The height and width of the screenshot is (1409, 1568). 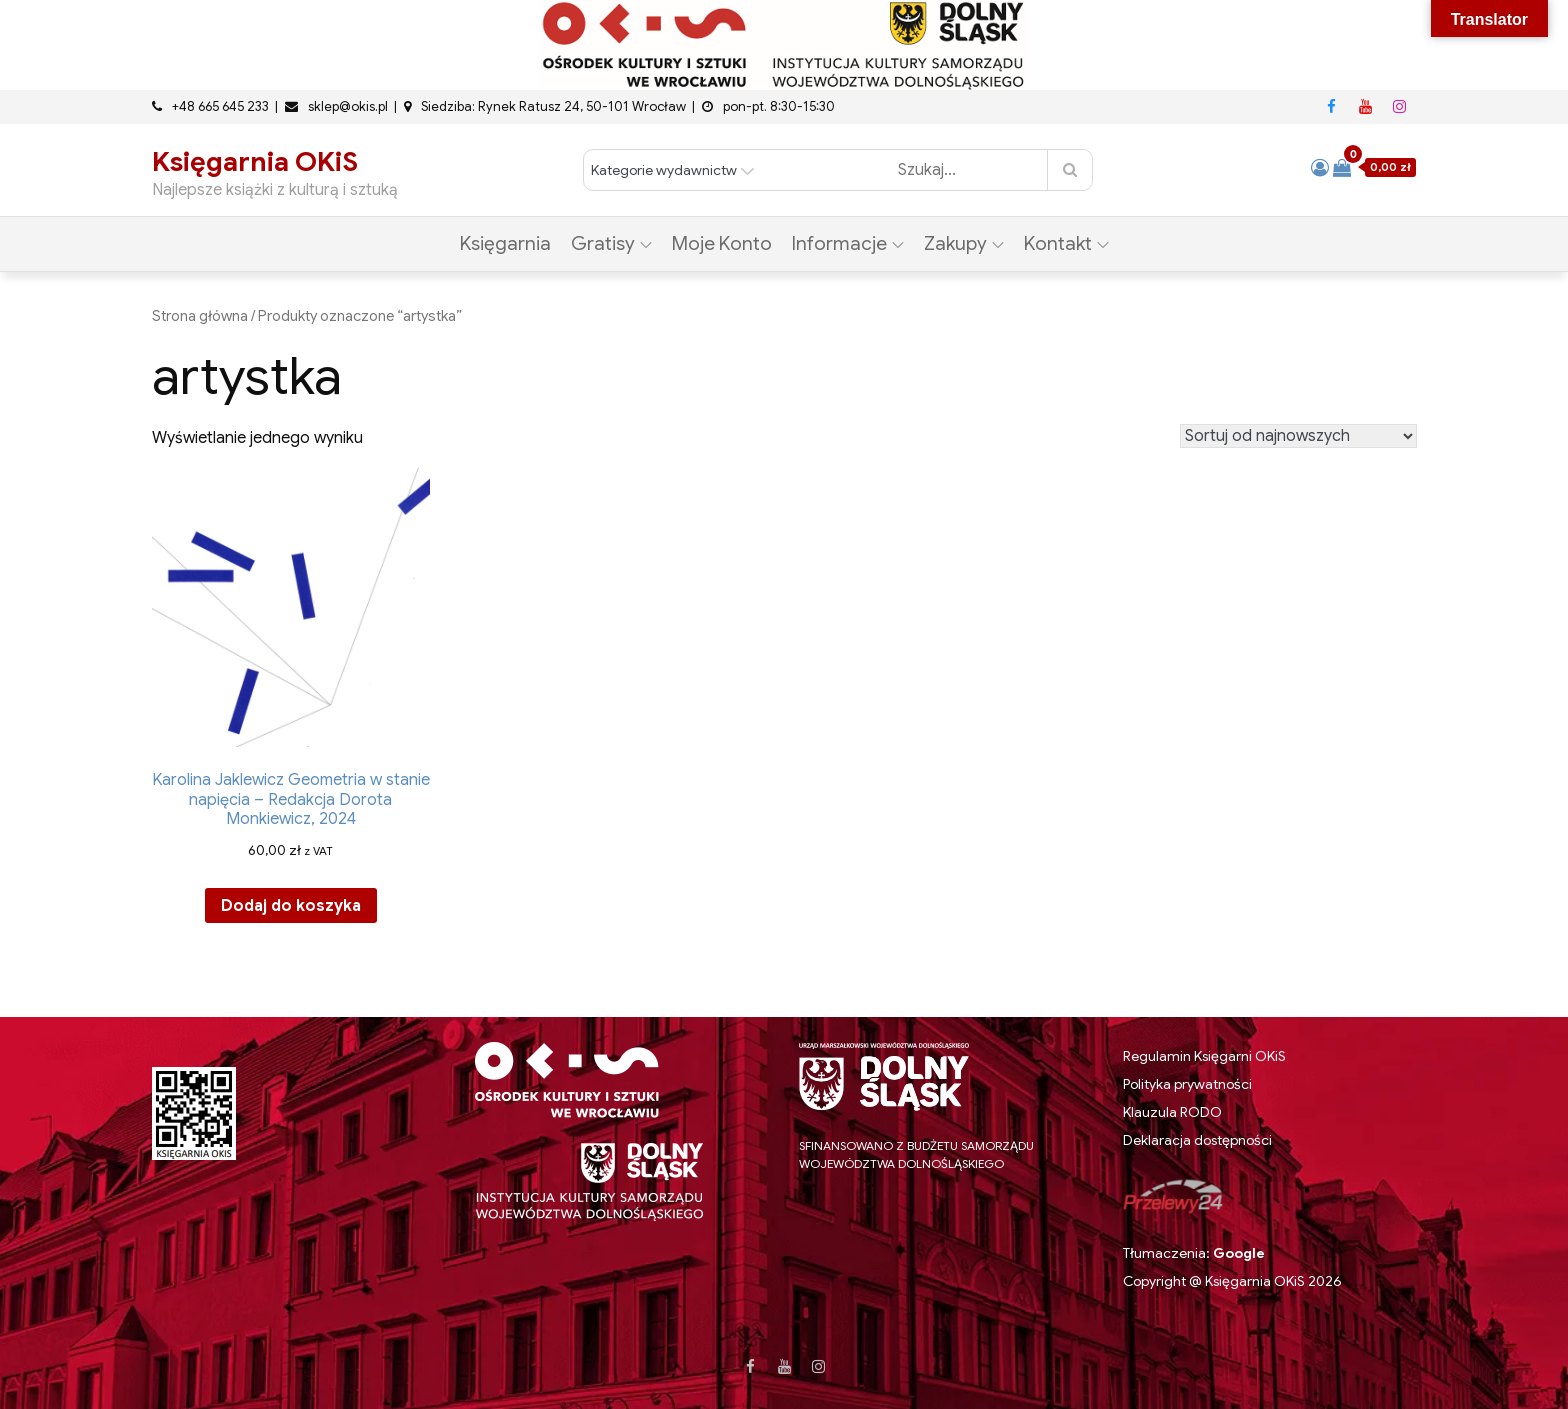 I want to click on Regulamin Księgarni OKiS, so click(x=1204, y=1056).